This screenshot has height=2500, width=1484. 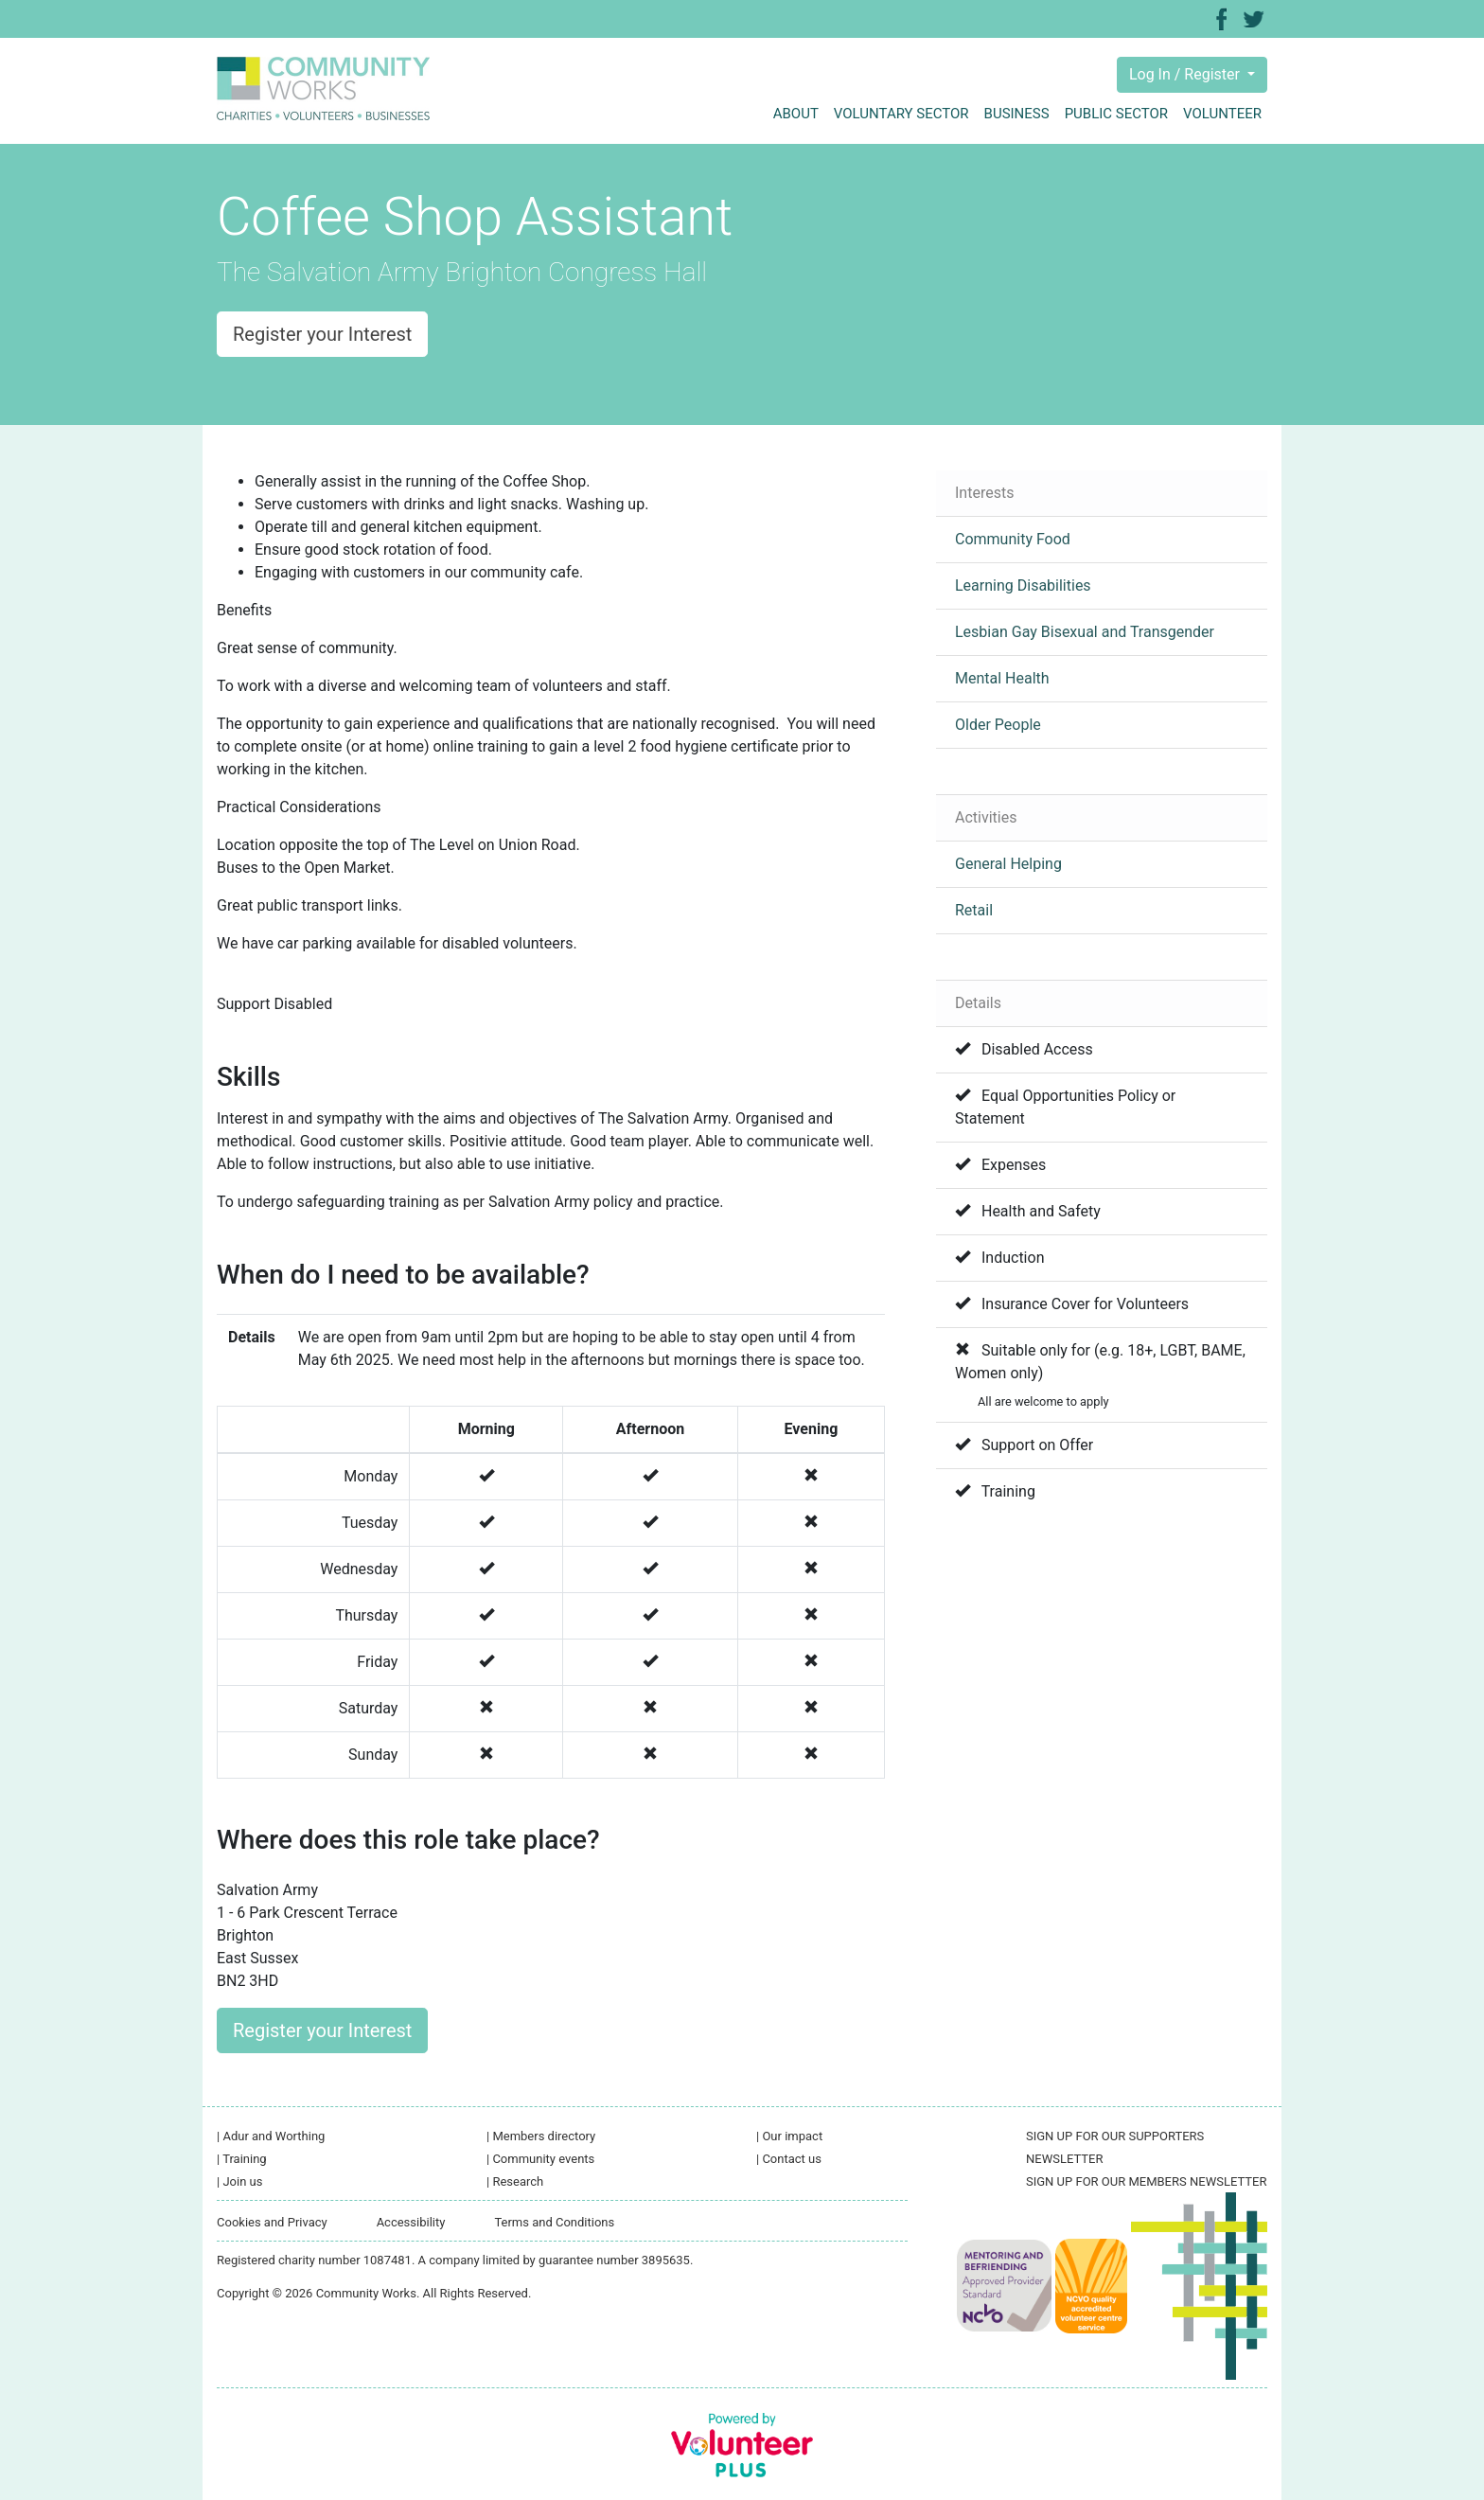 I want to click on Business, so click(x=1017, y=113).